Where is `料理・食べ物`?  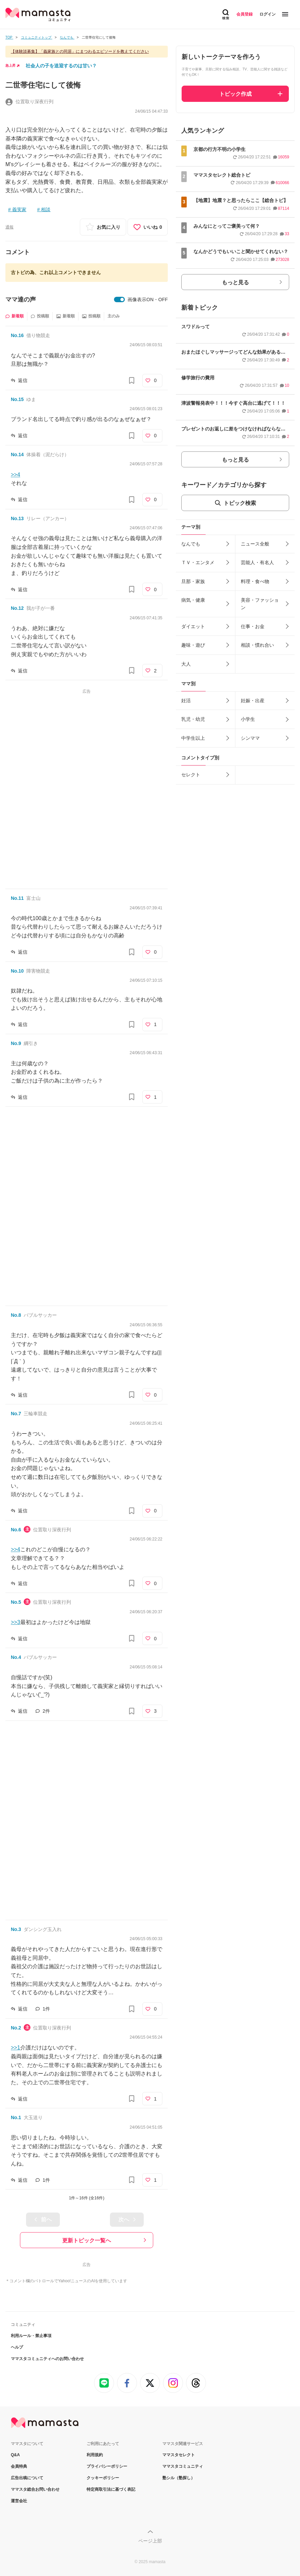
料理・食べ物 is located at coordinates (255, 581).